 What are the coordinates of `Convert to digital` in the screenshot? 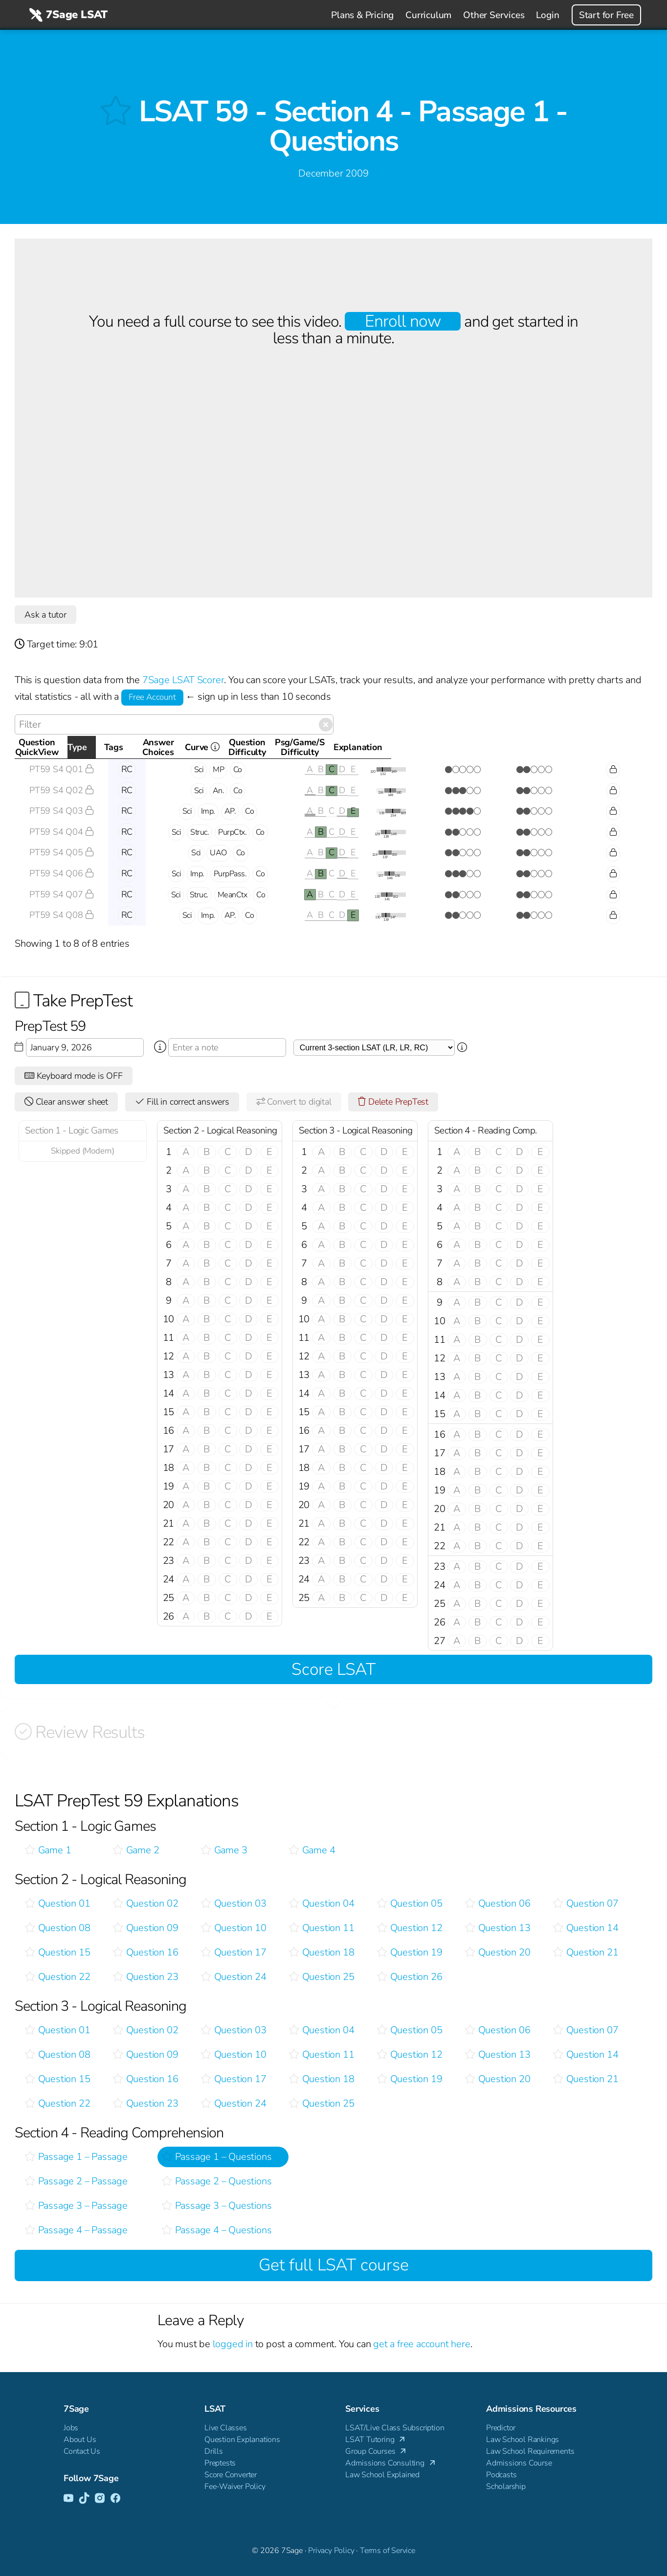 It's located at (294, 1102).